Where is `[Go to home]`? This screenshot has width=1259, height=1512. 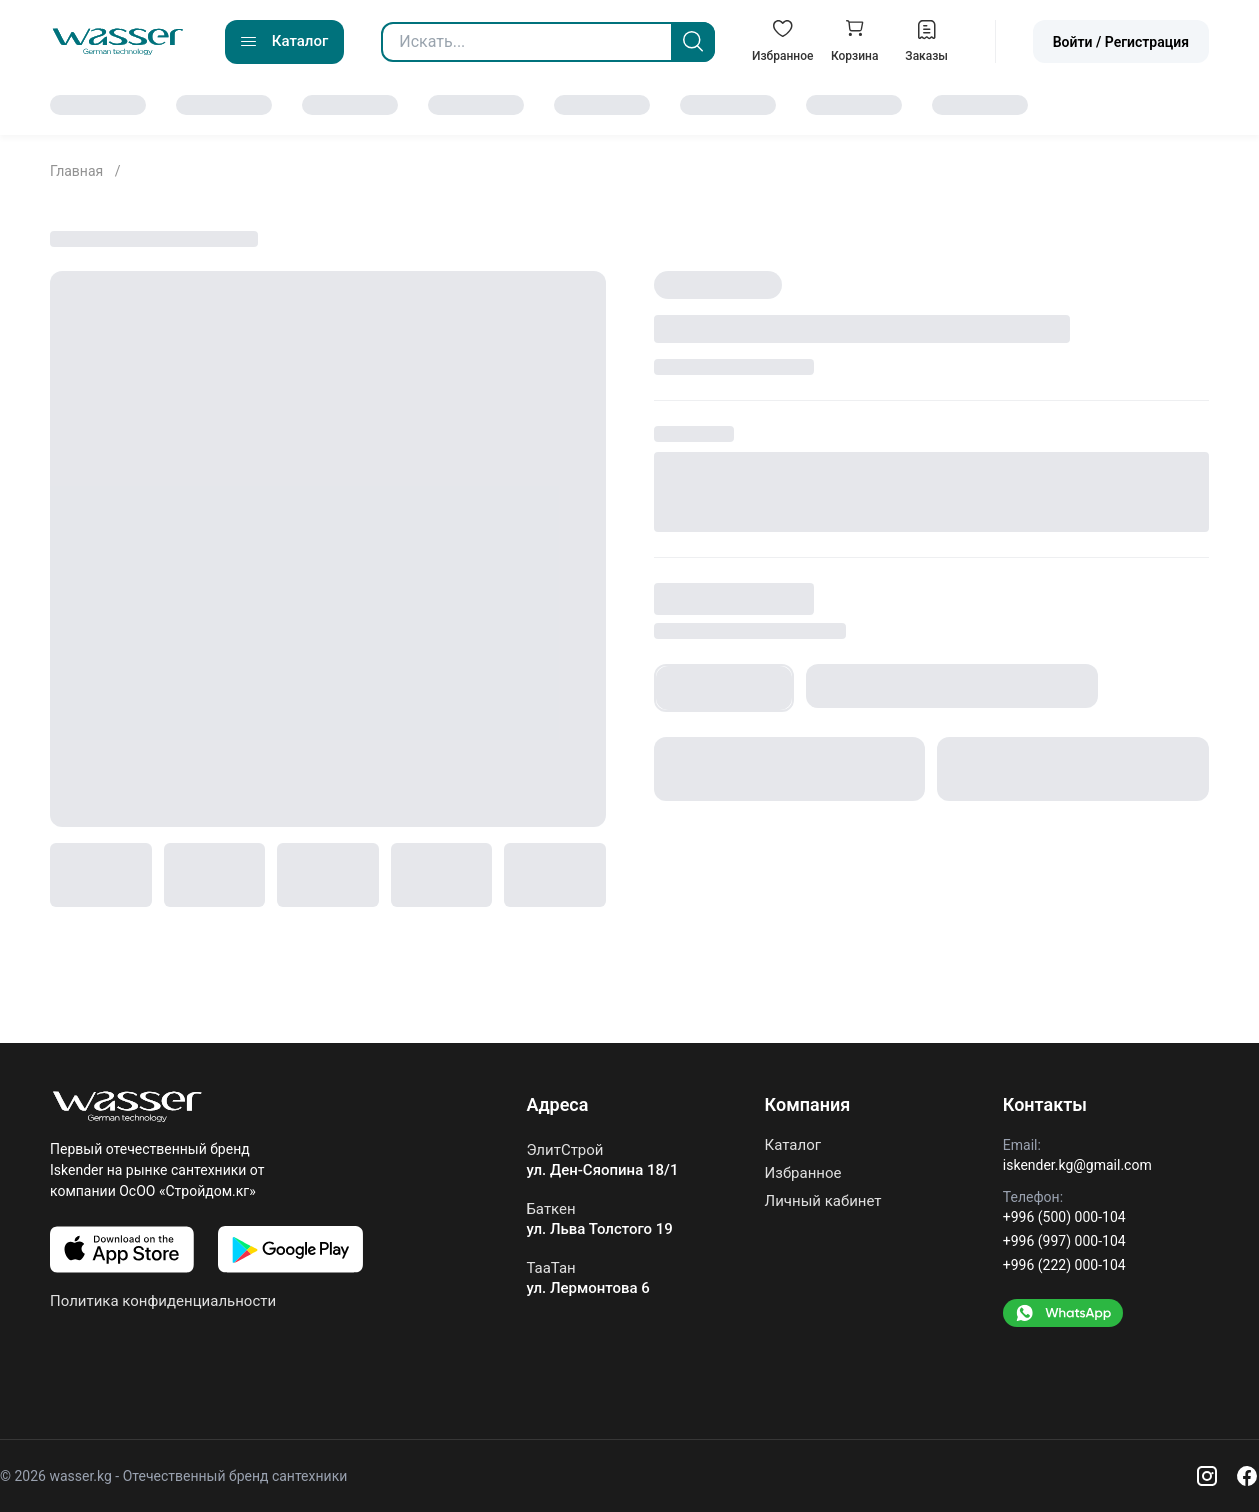
[Go to home] is located at coordinates (118, 42).